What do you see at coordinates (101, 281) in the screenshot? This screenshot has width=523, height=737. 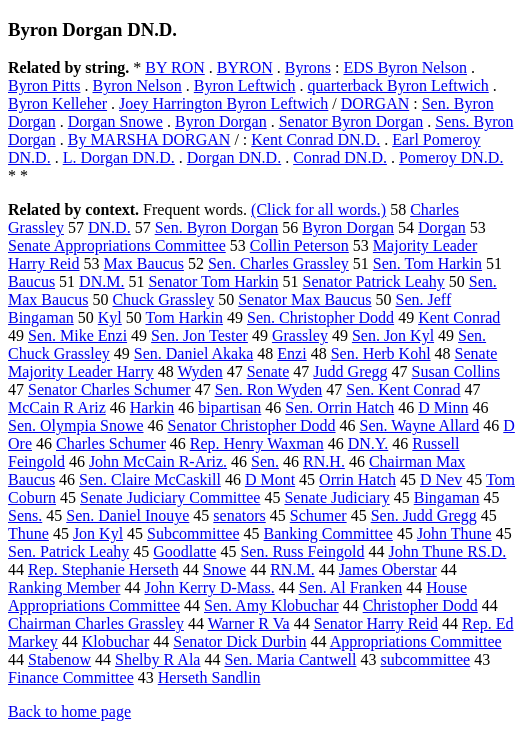 I see `DN.M.` at bounding box center [101, 281].